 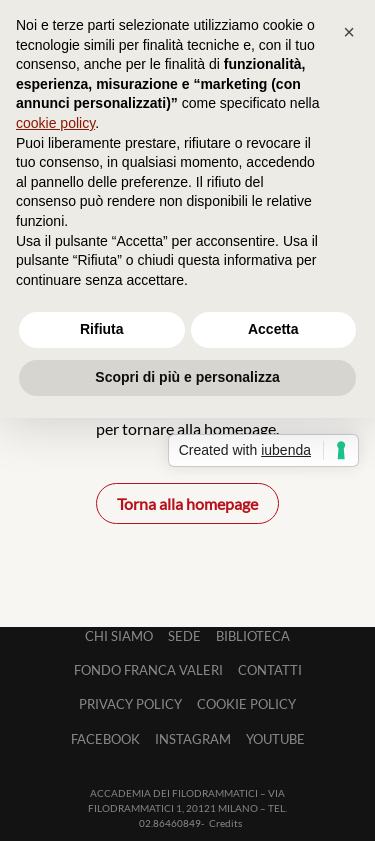 I want to click on Scopri di più e personalizza [button], so click(x=187, y=377).